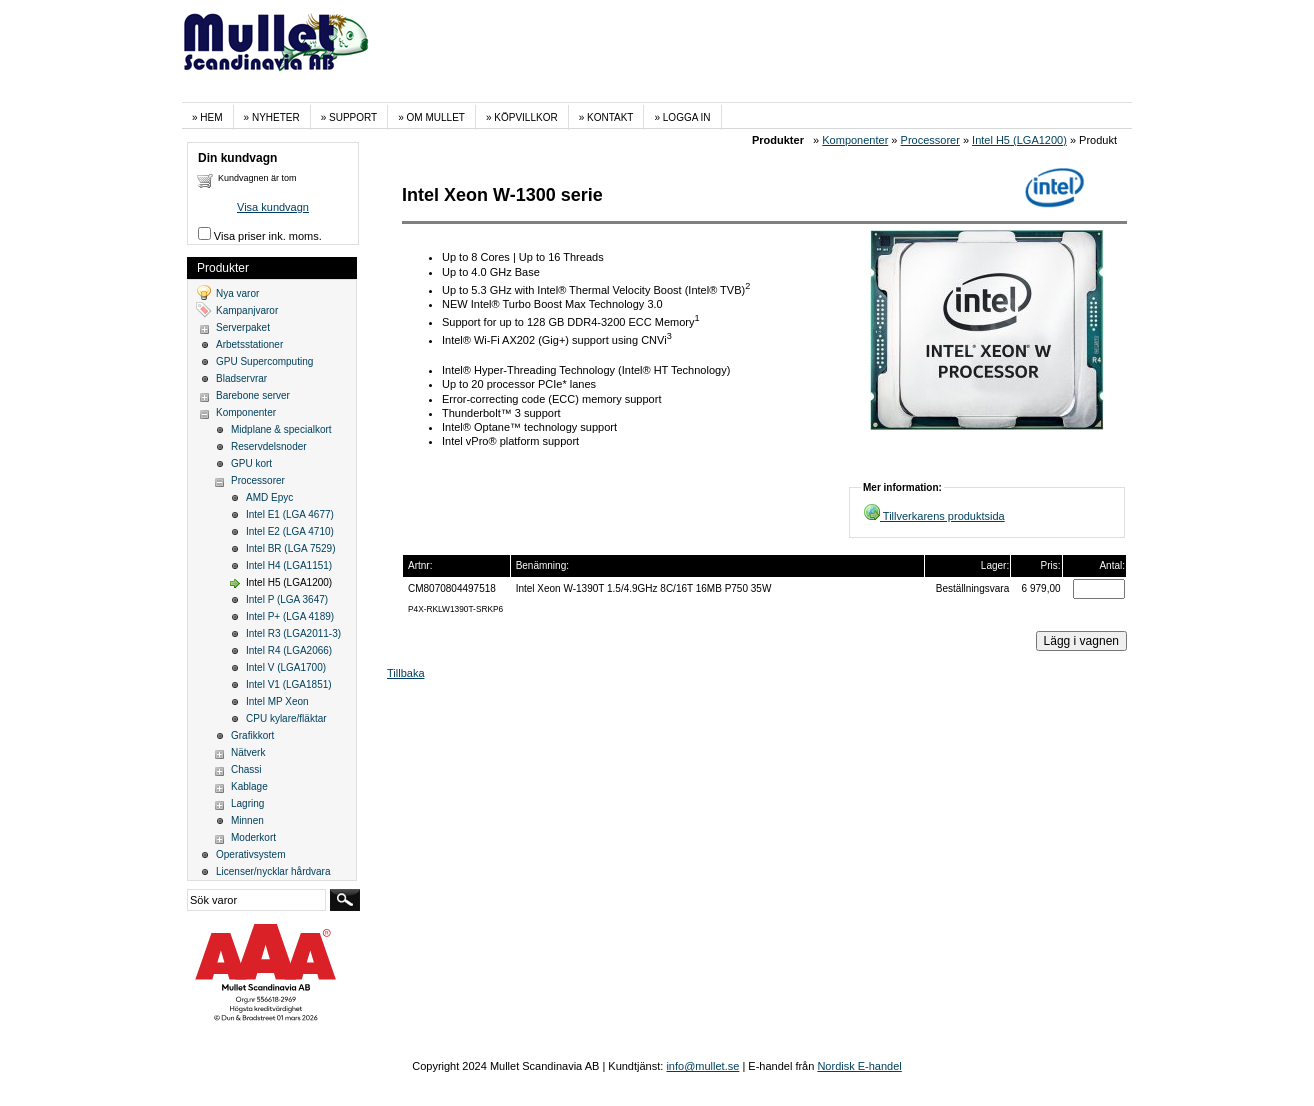 The width and height of the screenshot is (1314, 1106). I want to click on Intel E2 (LGA 4710), so click(290, 531).